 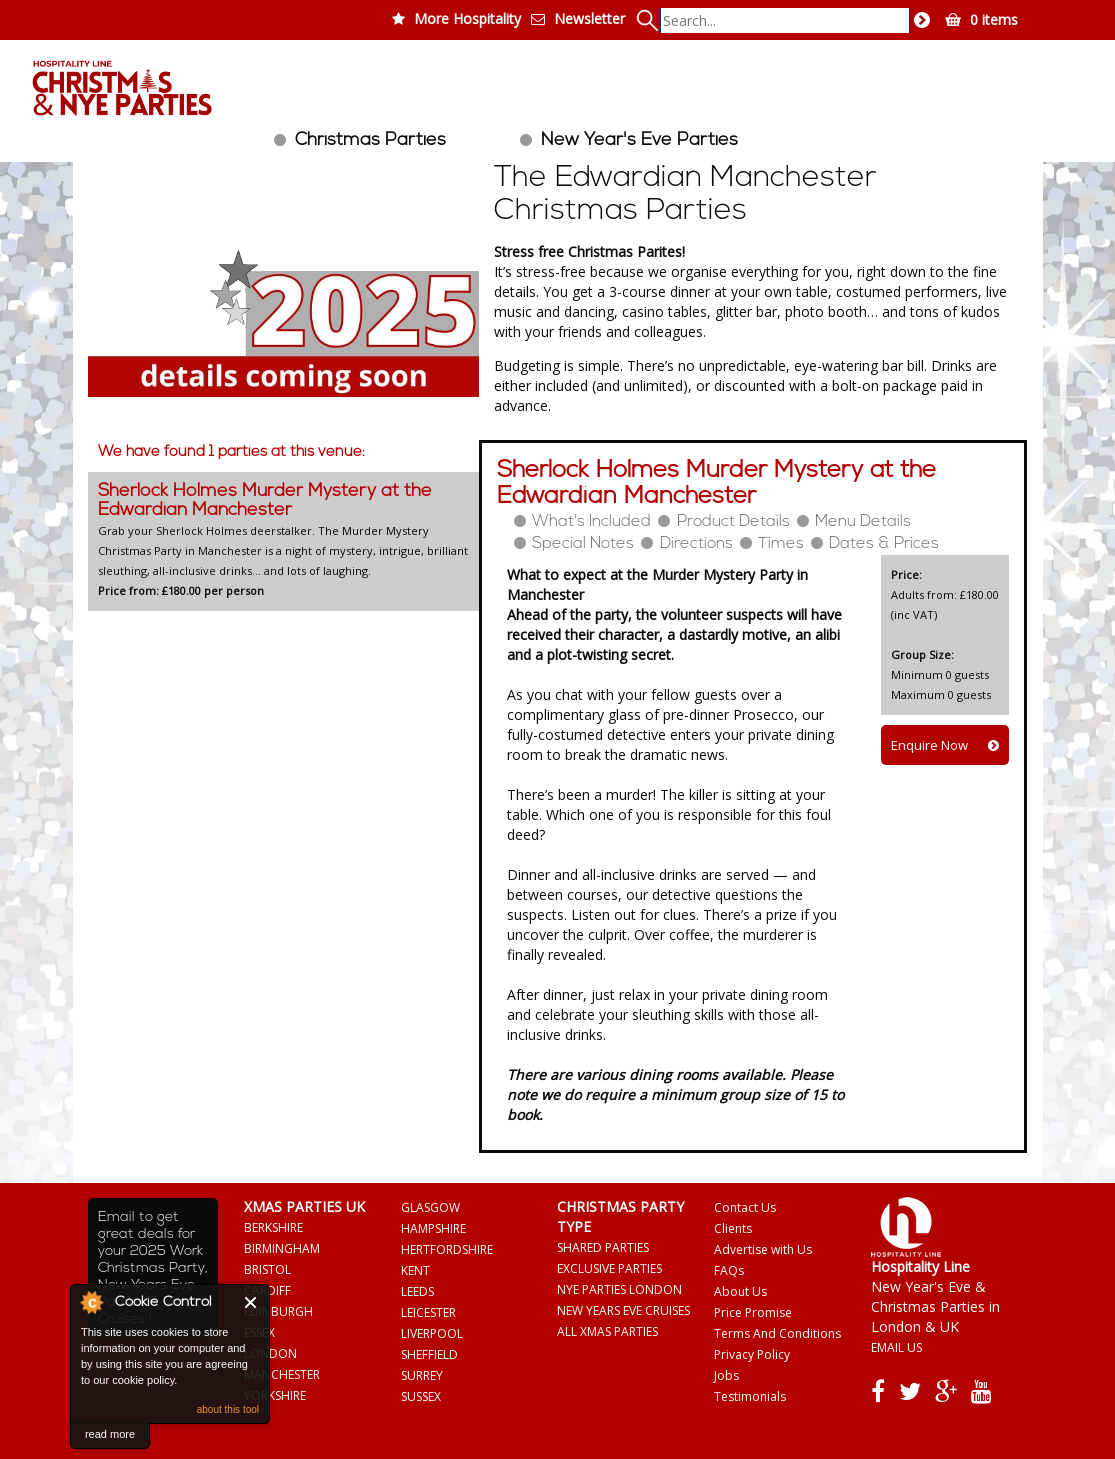 I want to click on HERTFORDSHIRE, so click(x=447, y=1249).